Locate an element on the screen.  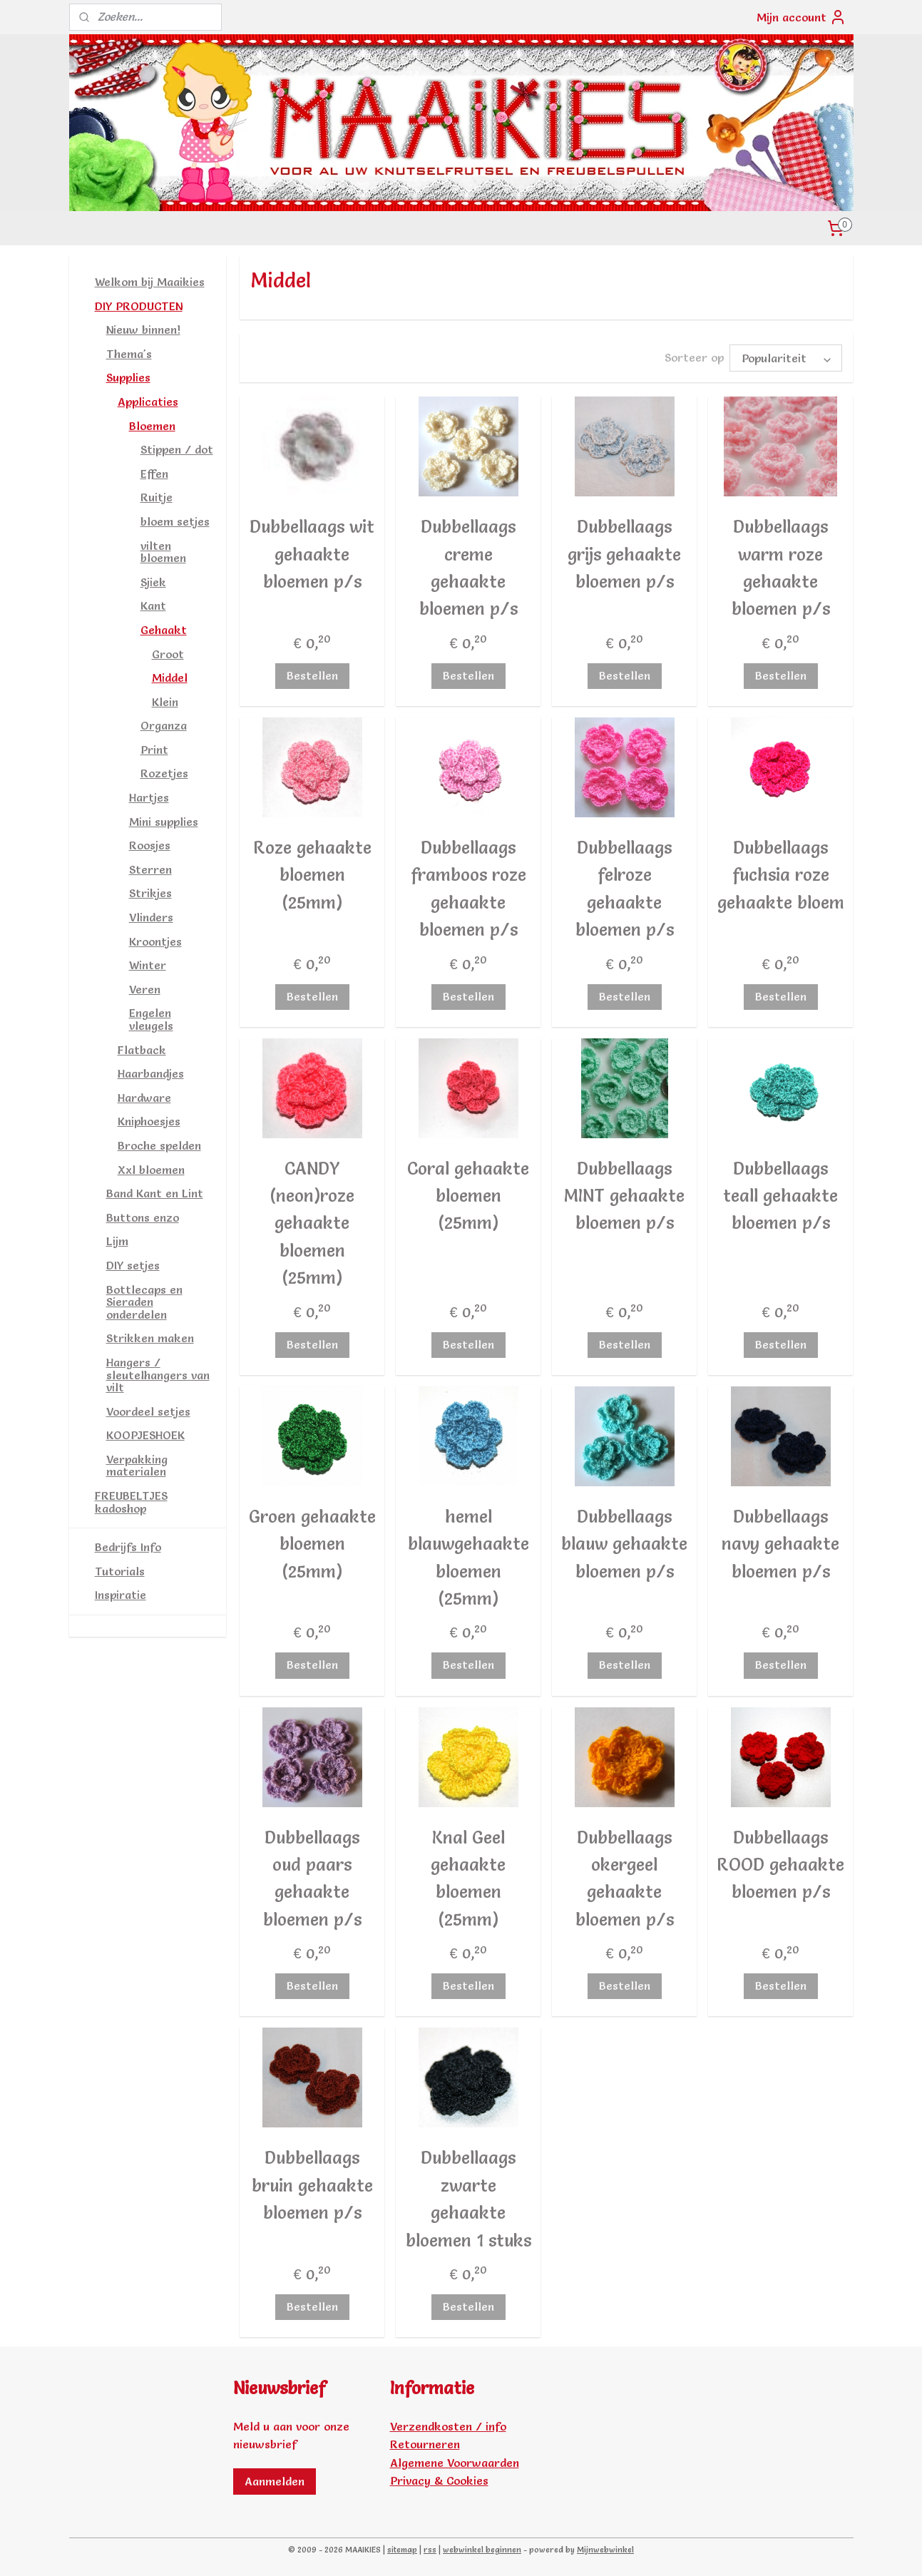
Hardware is located at coordinates (144, 1097).